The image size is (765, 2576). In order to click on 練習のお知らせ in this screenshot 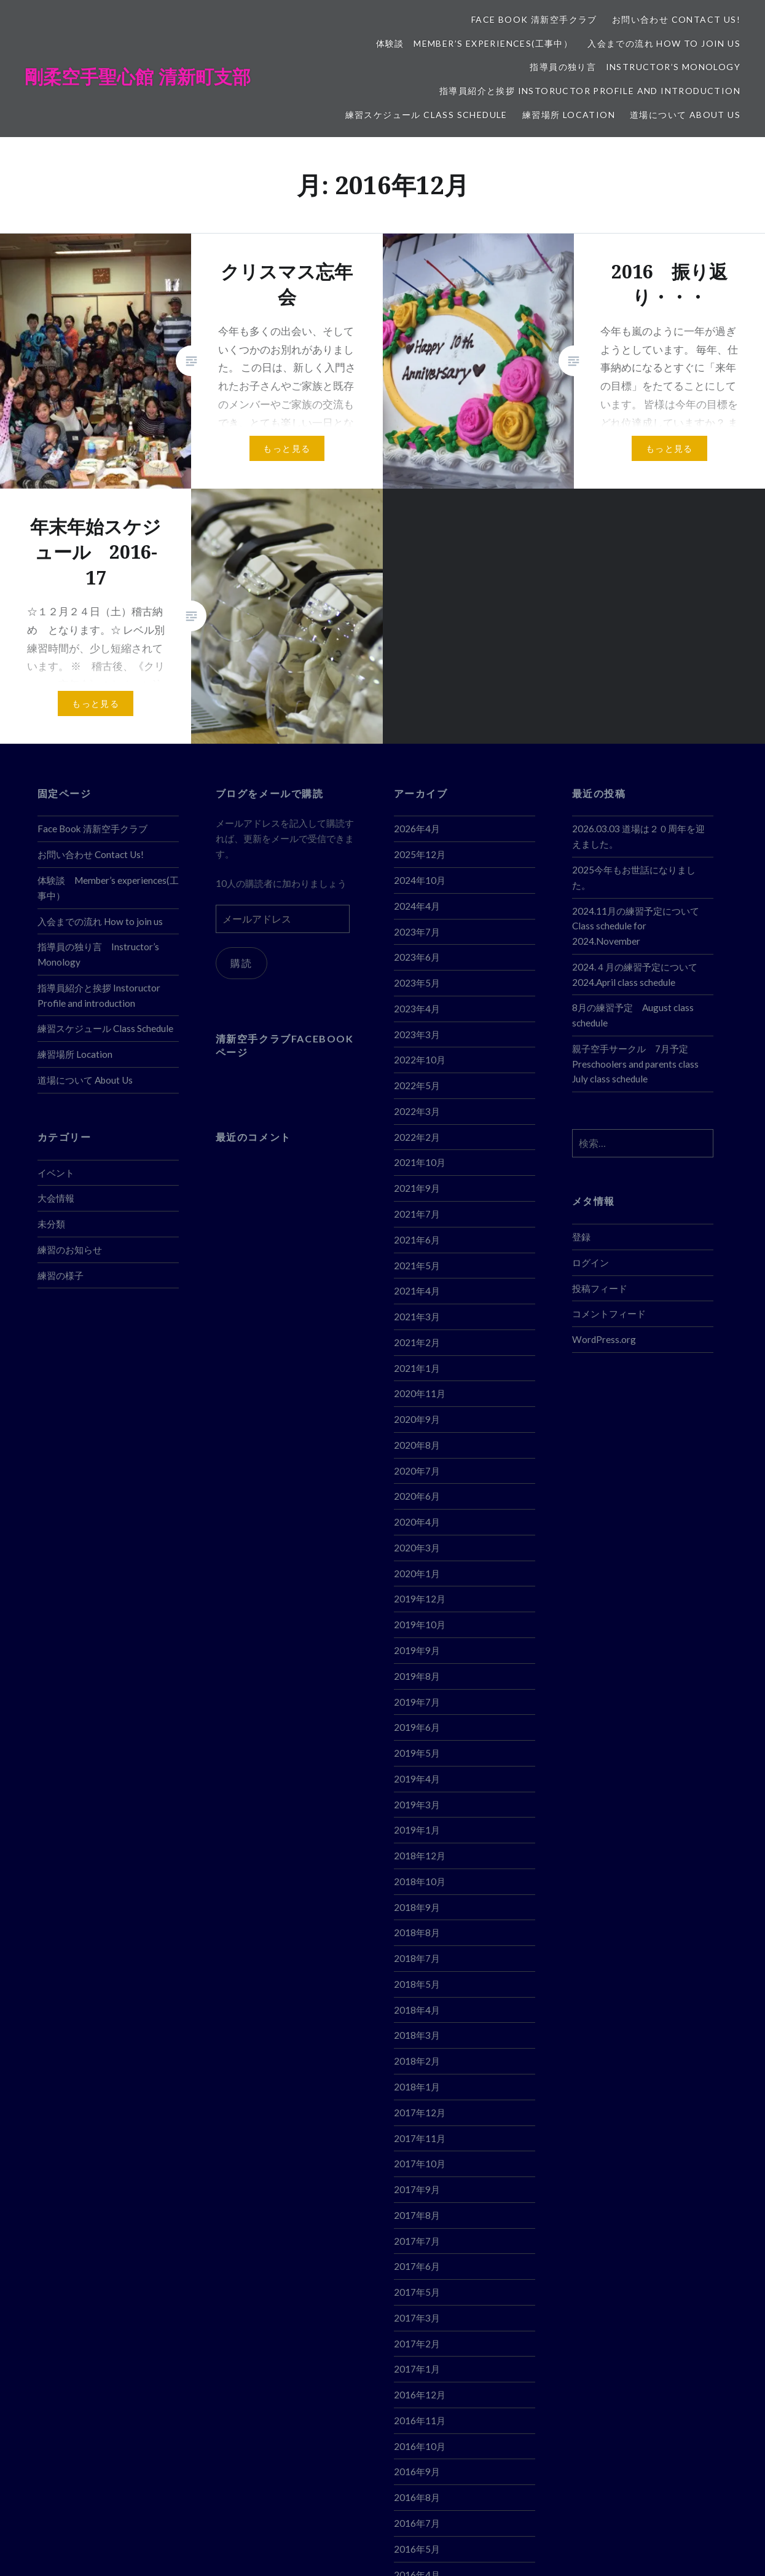, I will do `click(69, 1249)`.